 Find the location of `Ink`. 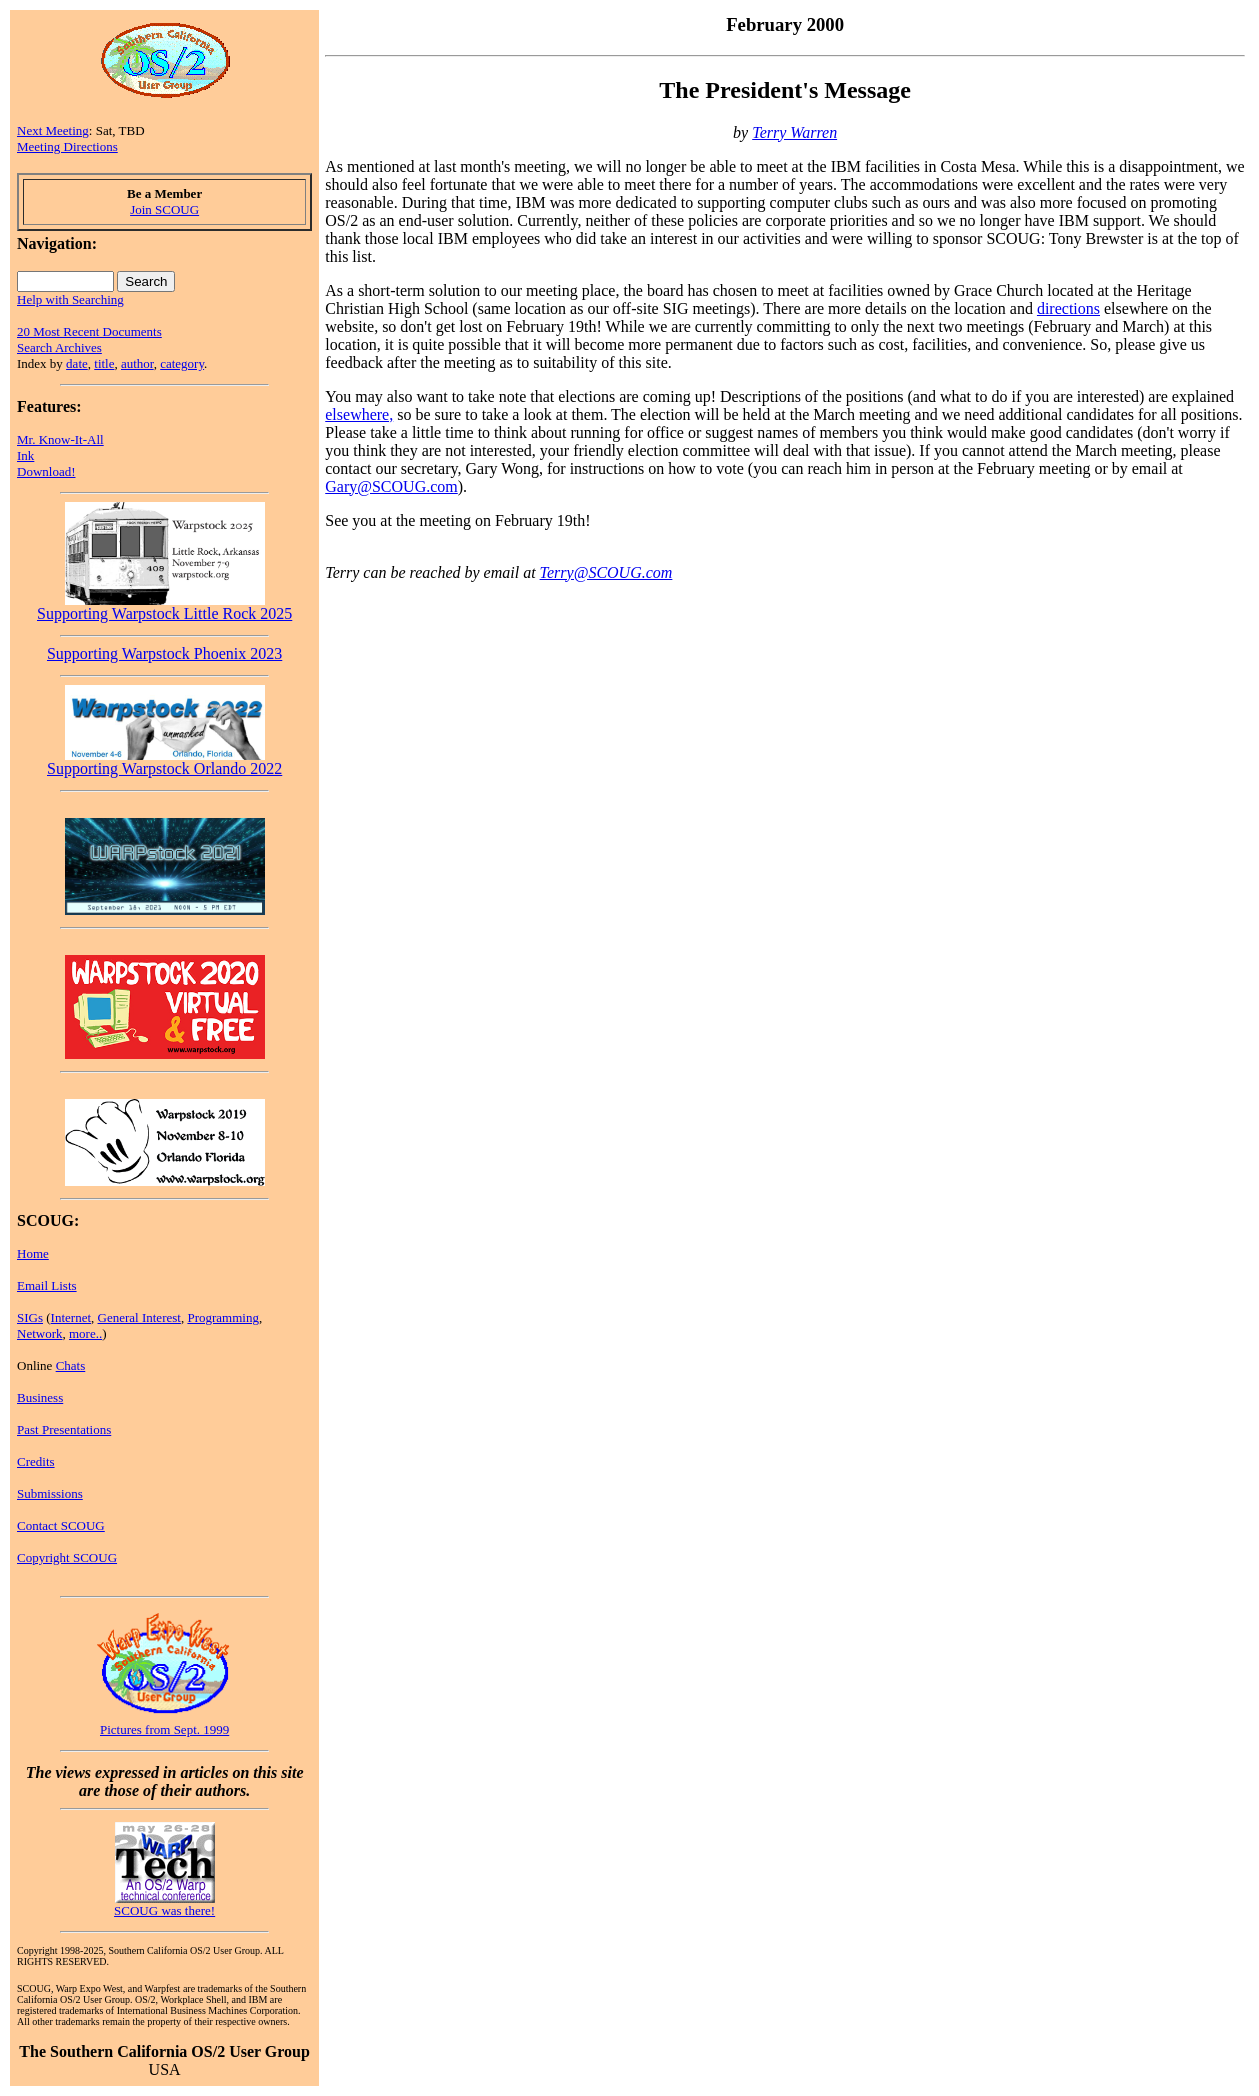

Ink is located at coordinates (25, 455).